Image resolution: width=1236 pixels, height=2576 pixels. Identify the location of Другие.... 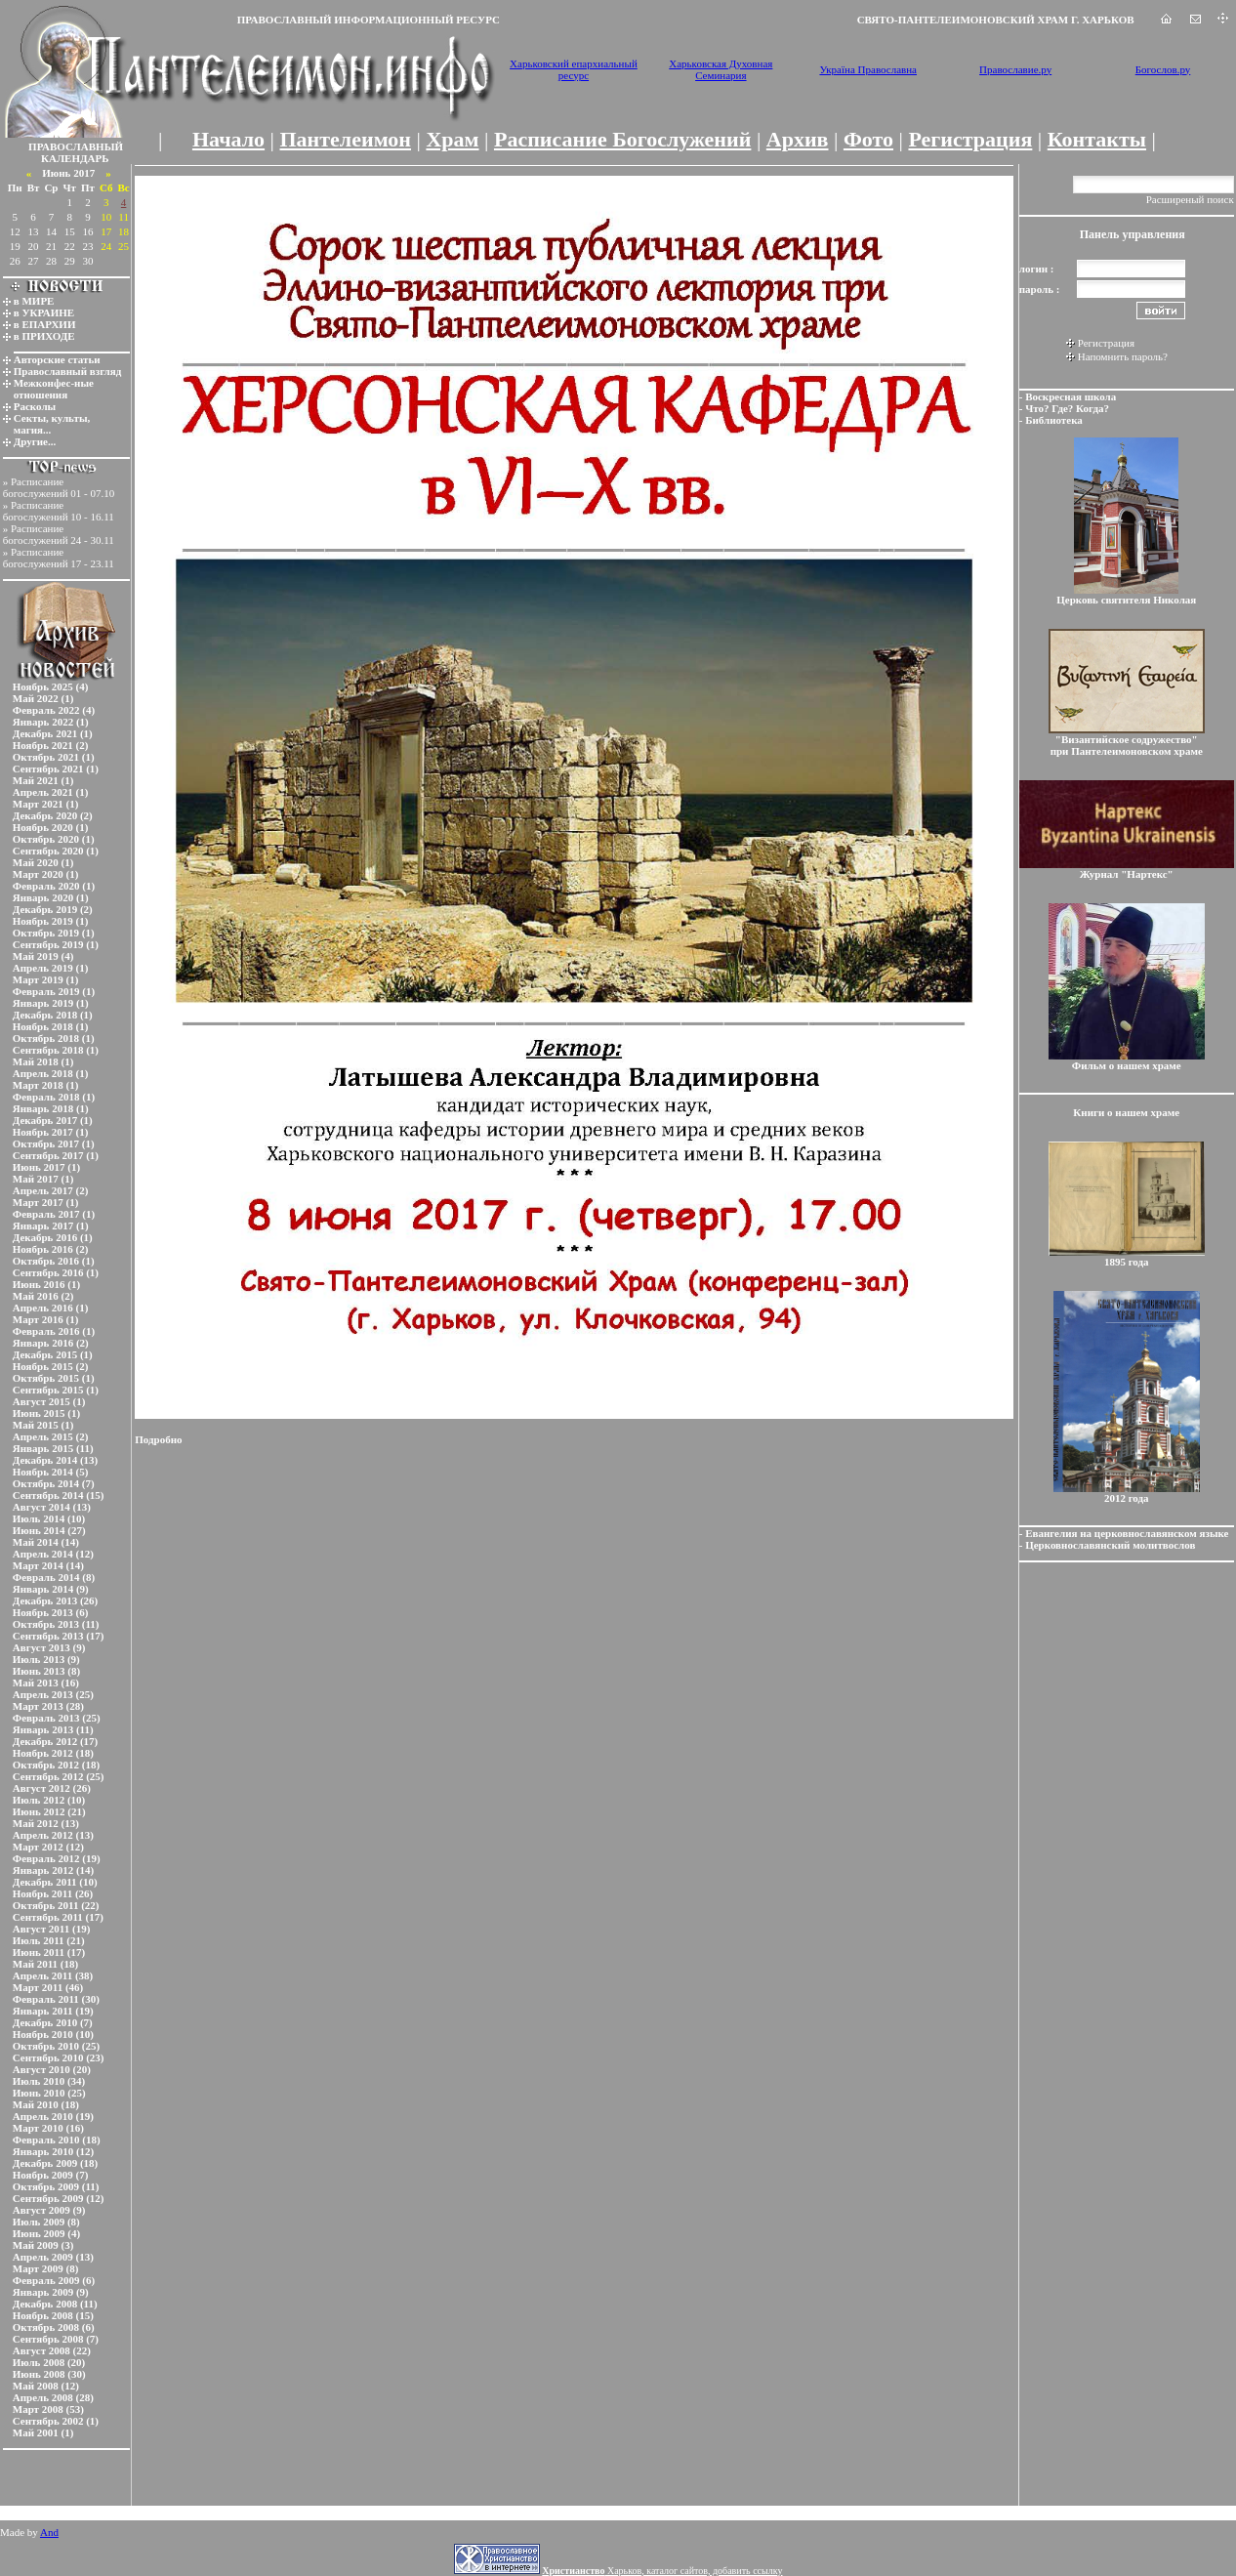
(35, 441).